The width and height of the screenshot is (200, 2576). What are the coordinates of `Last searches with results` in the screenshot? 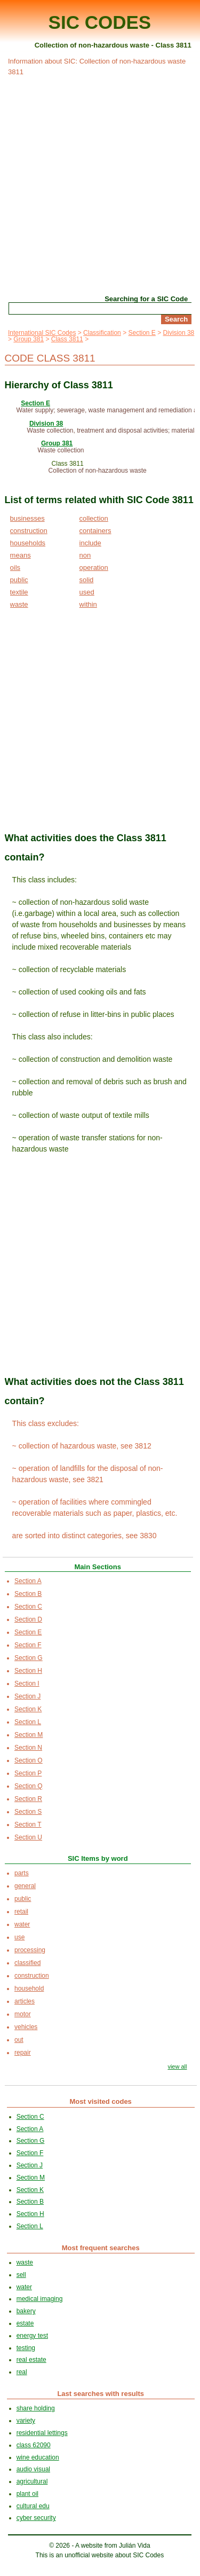 It's located at (100, 2394).